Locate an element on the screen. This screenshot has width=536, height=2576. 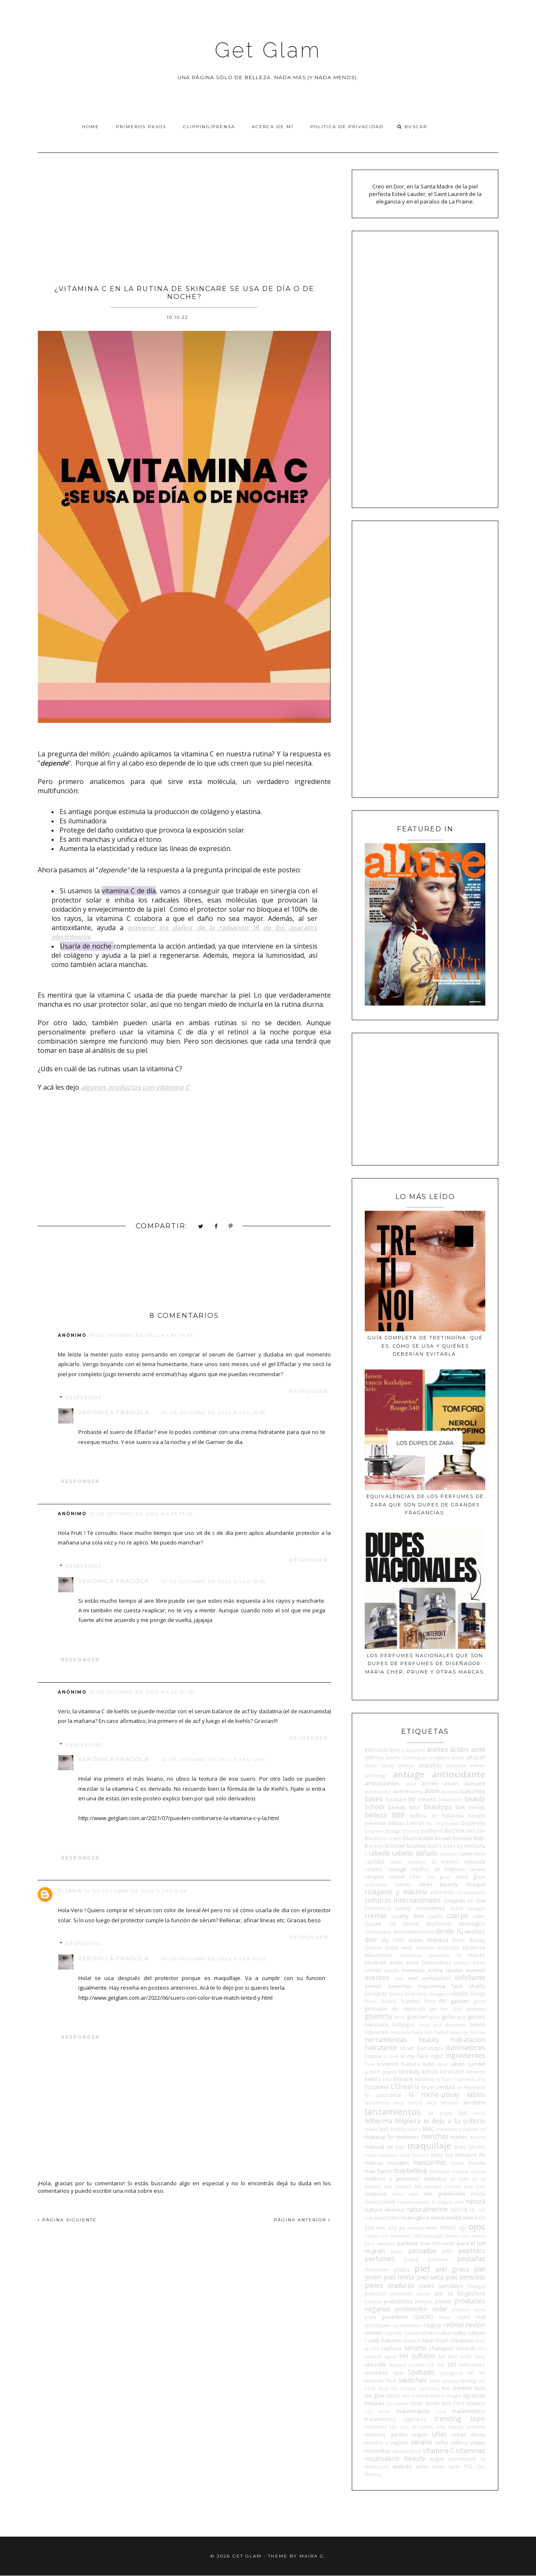
isdin is located at coordinates (429, 2064).